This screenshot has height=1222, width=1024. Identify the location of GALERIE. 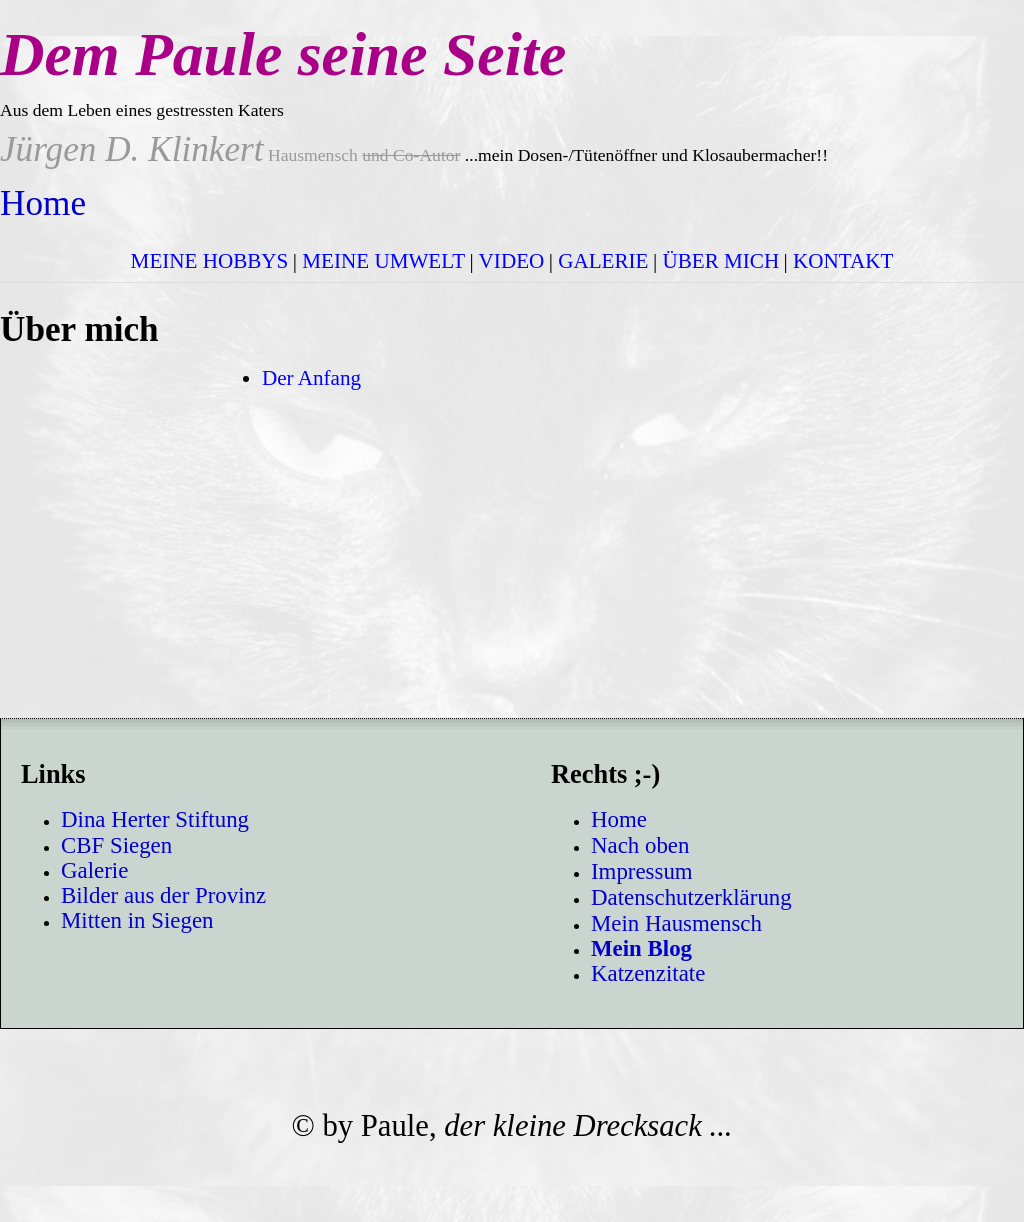
(603, 261).